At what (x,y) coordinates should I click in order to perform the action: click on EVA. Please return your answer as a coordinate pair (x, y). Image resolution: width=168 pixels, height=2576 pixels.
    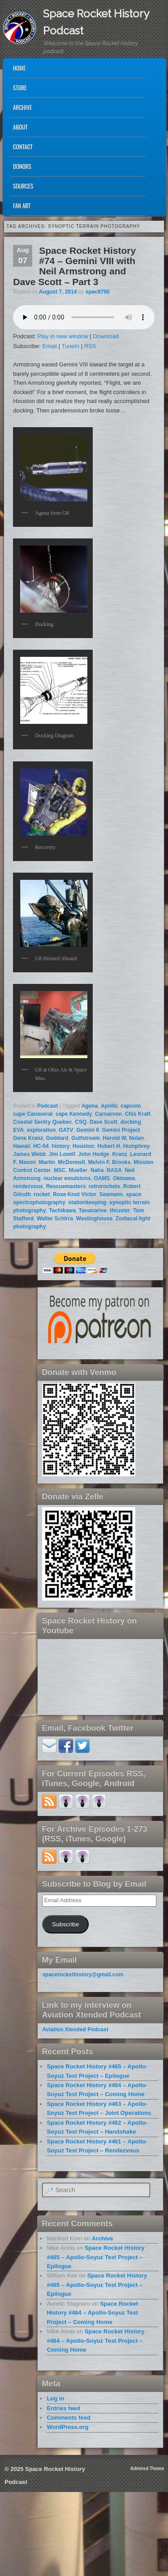
    Looking at the image, I should click on (18, 1130).